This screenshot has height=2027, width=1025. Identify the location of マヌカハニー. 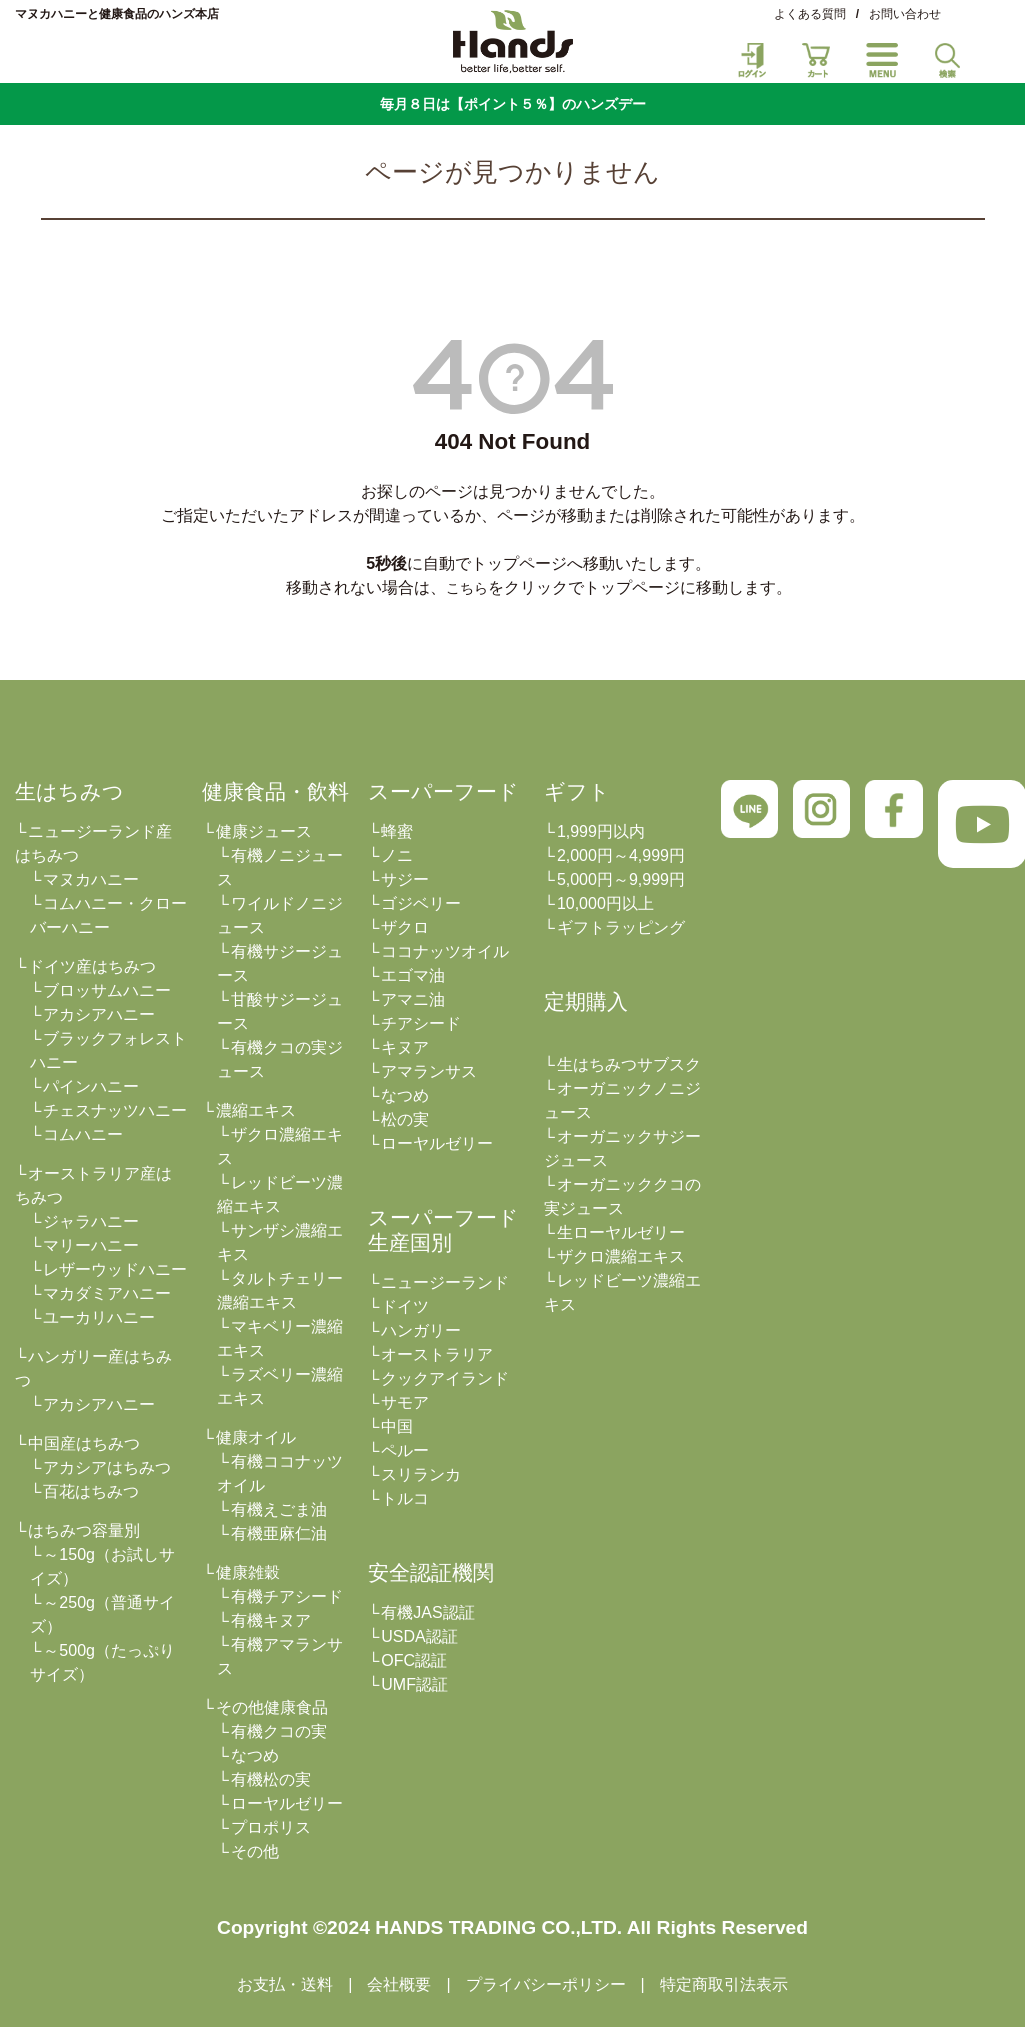
(91, 879).